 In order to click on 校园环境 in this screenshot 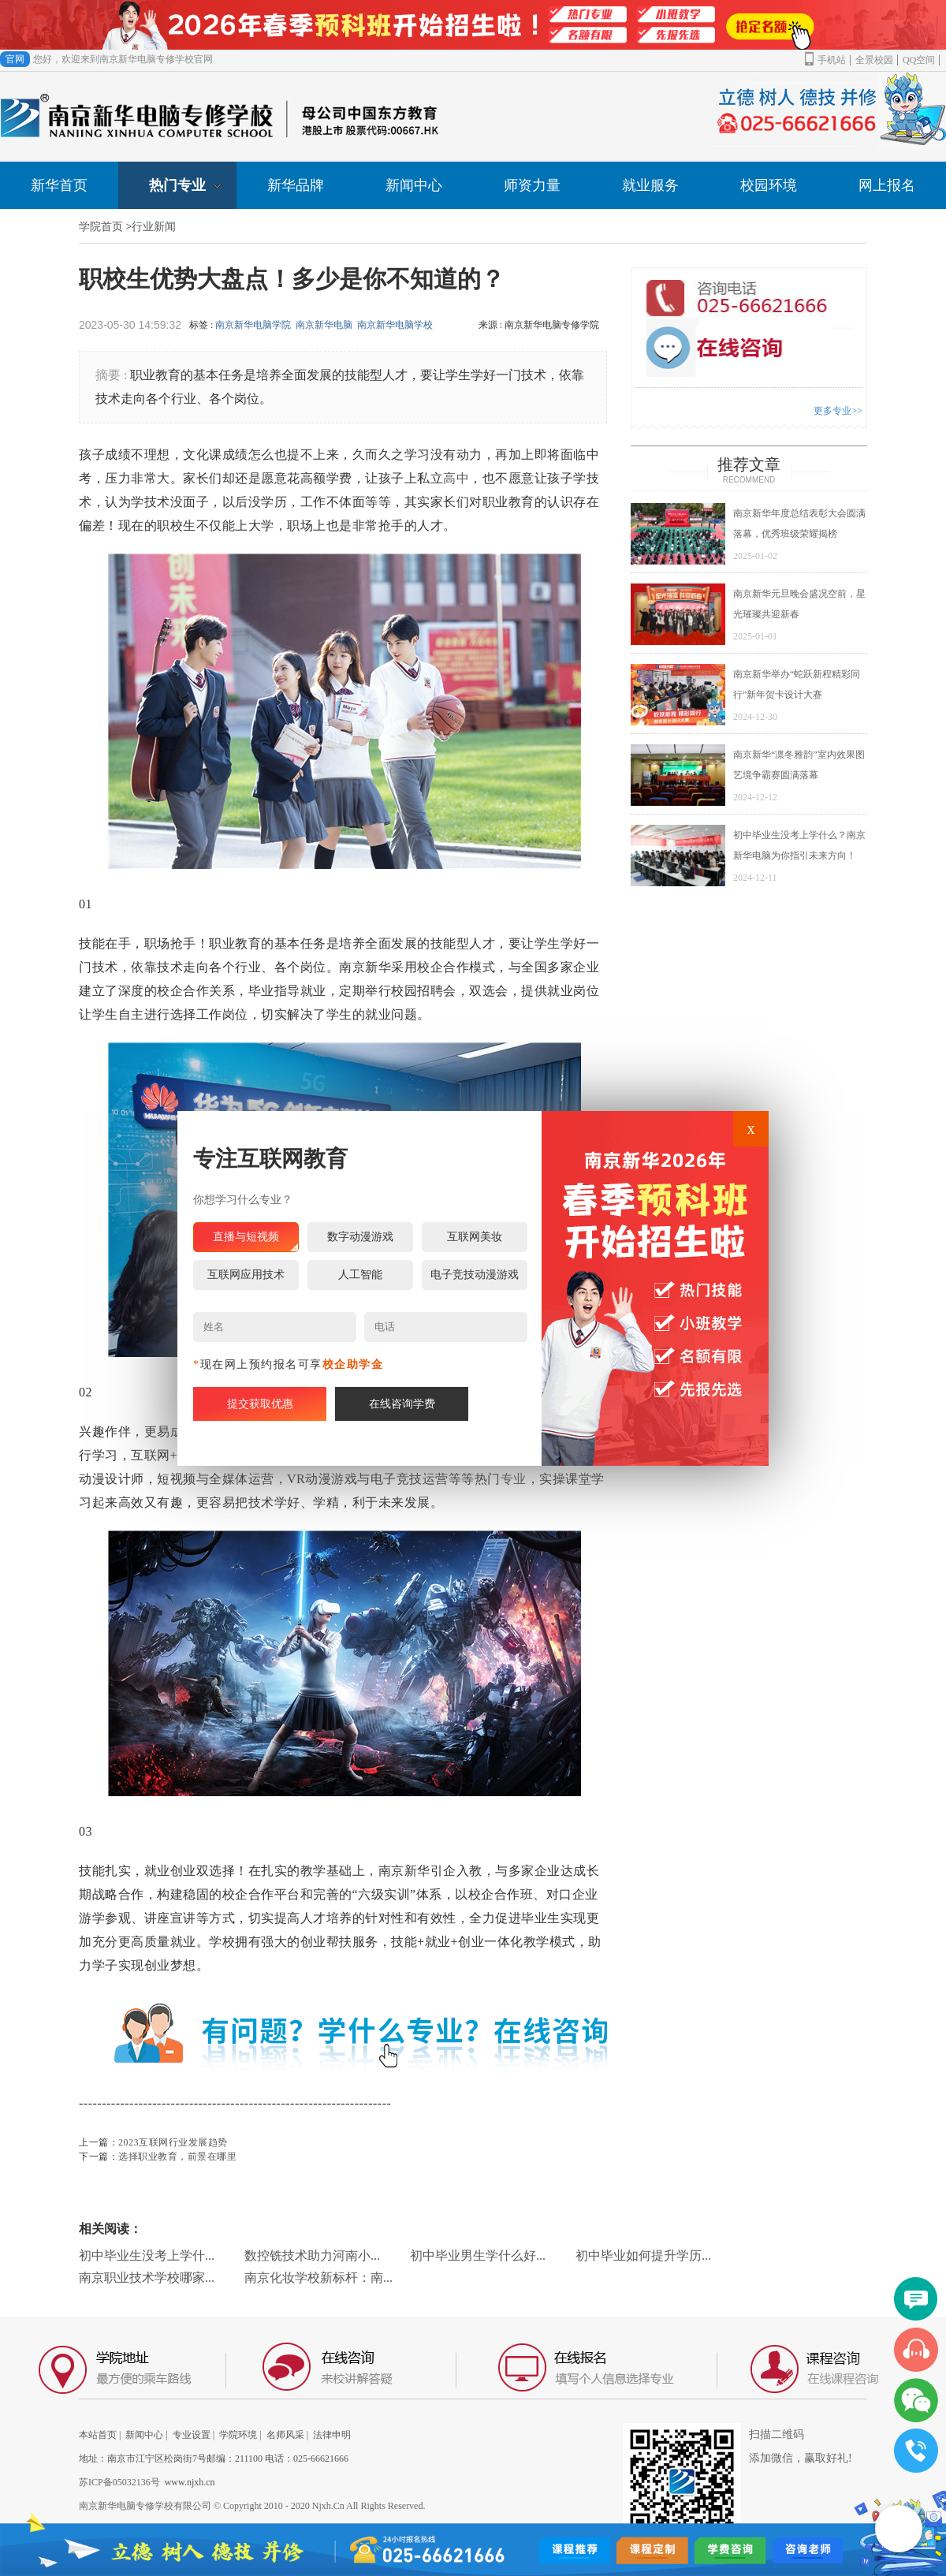, I will do `click(768, 185)`.